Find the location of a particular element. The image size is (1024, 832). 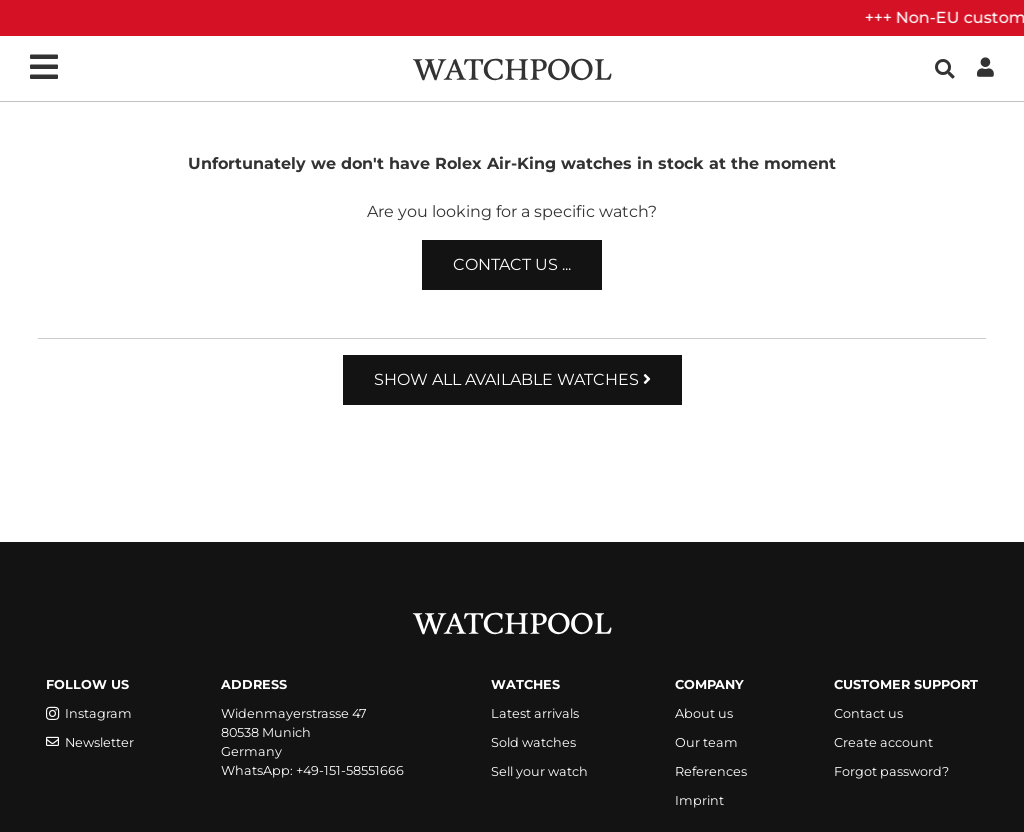

References is located at coordinates (711, 771).